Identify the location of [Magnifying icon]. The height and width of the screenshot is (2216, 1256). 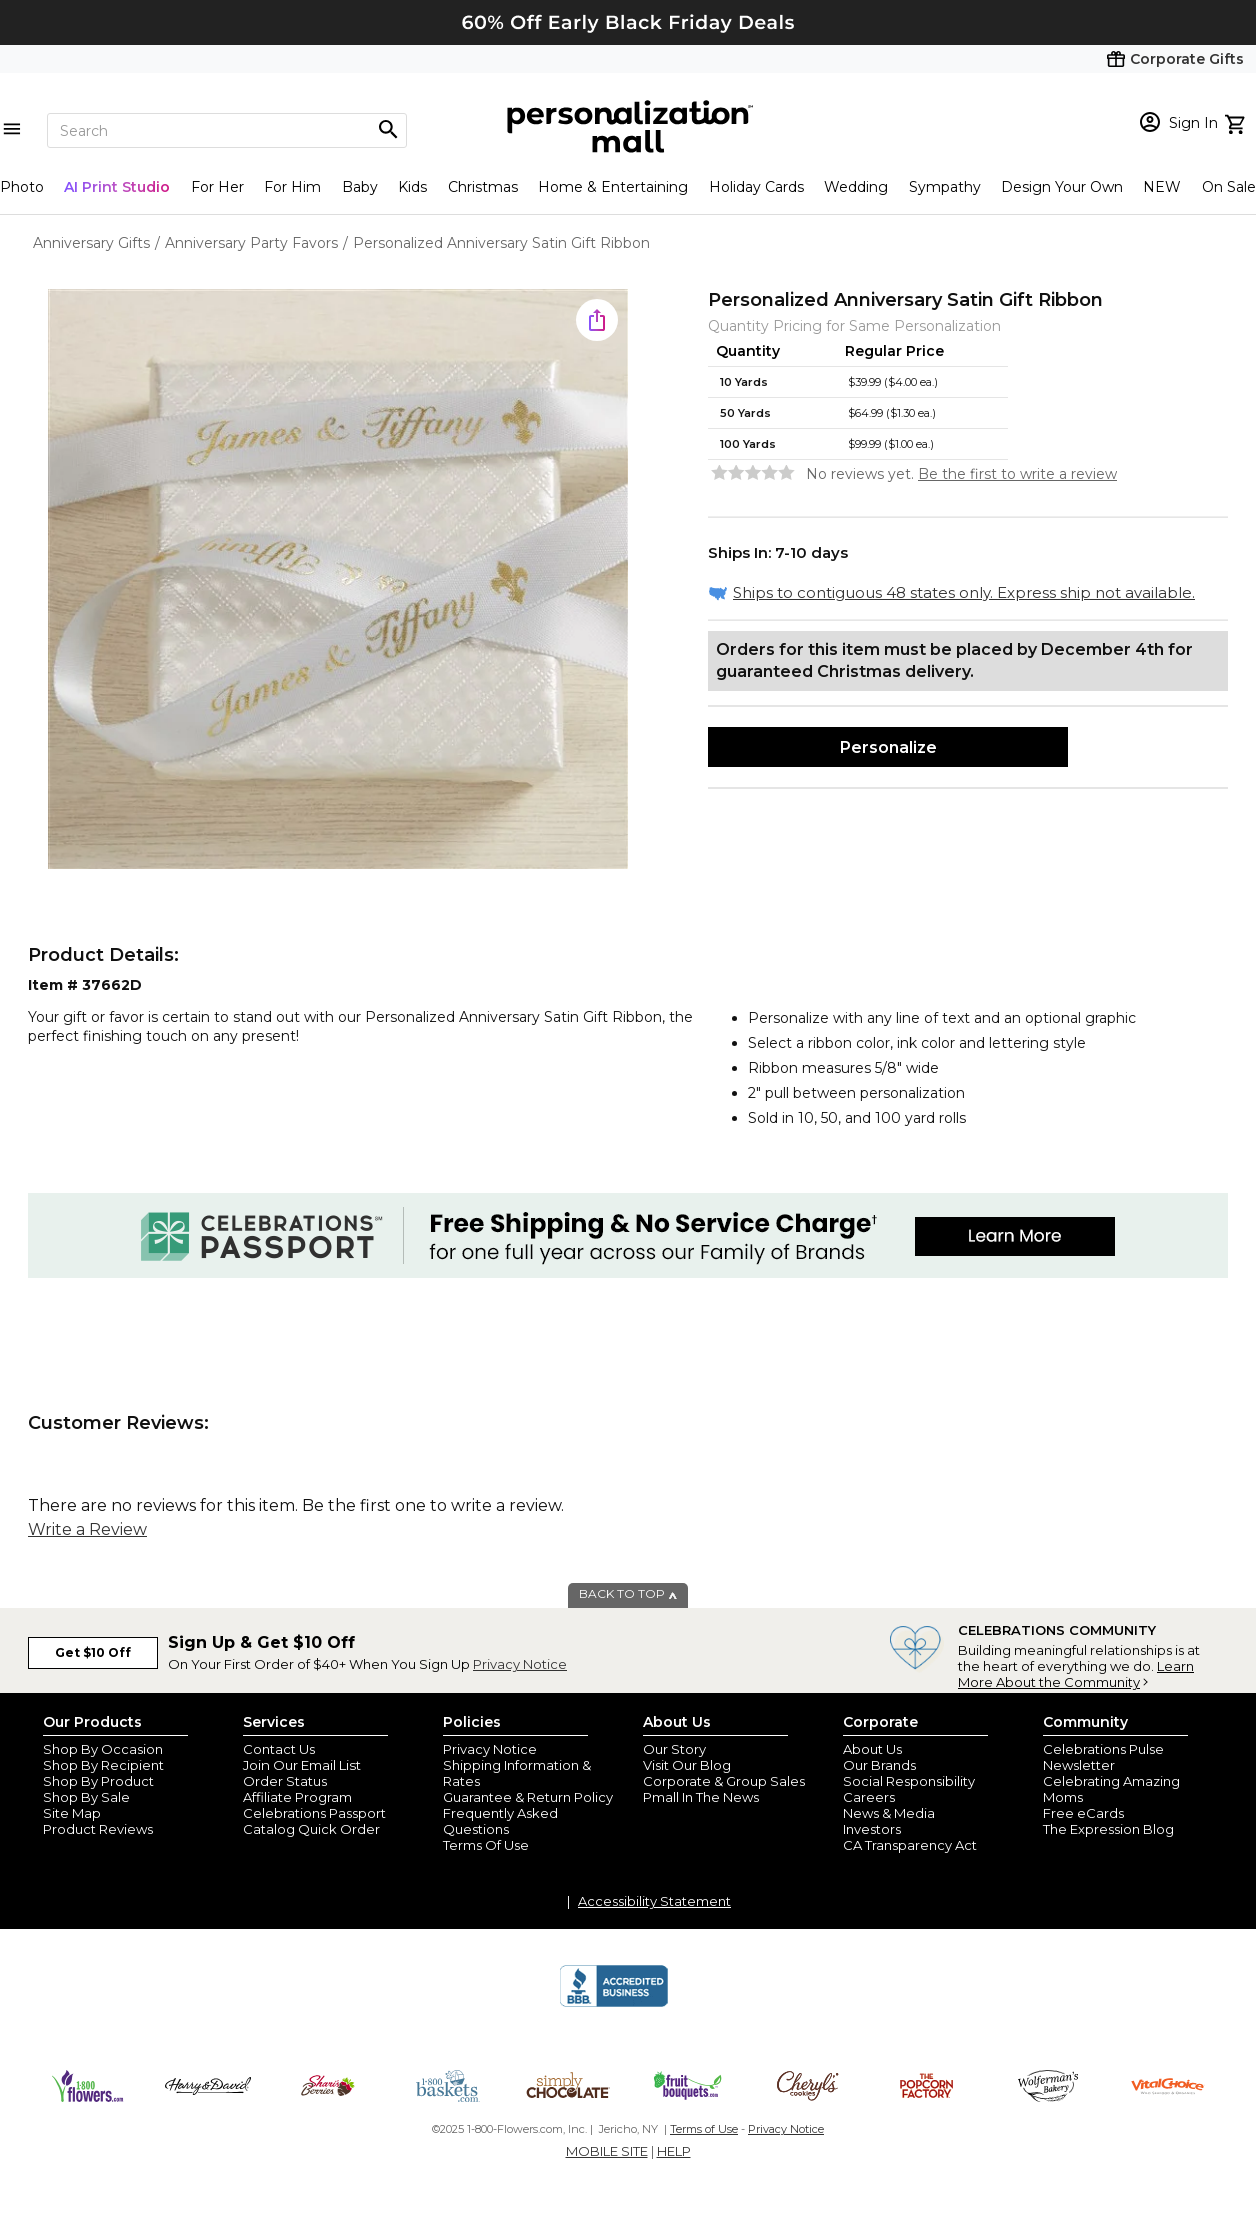
(388, 130).